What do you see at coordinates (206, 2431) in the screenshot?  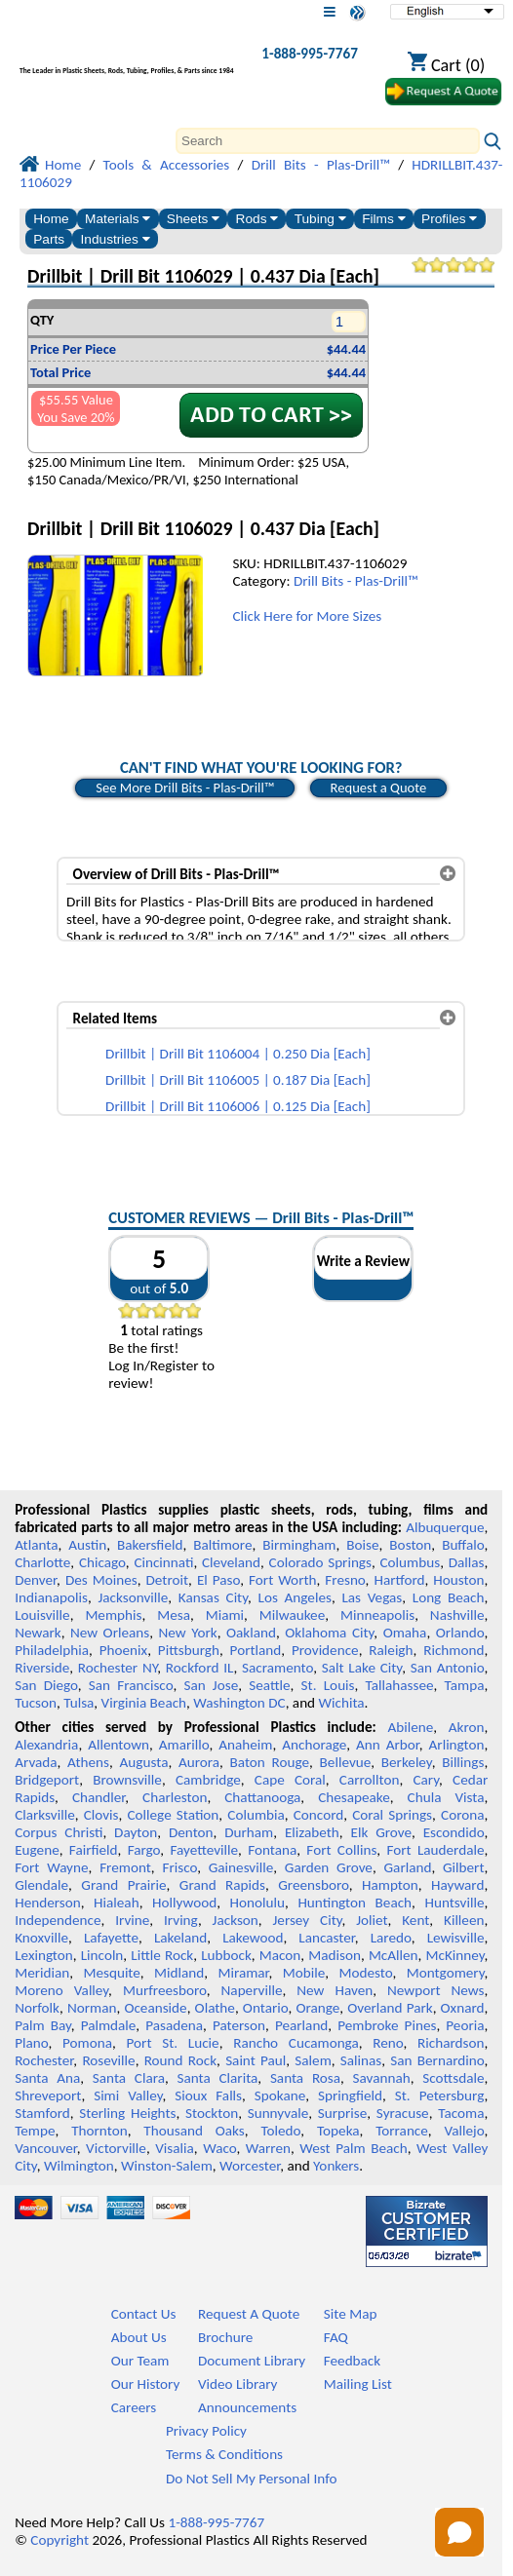 I see `Privacy Policy` at bounding box center [206, 2431].